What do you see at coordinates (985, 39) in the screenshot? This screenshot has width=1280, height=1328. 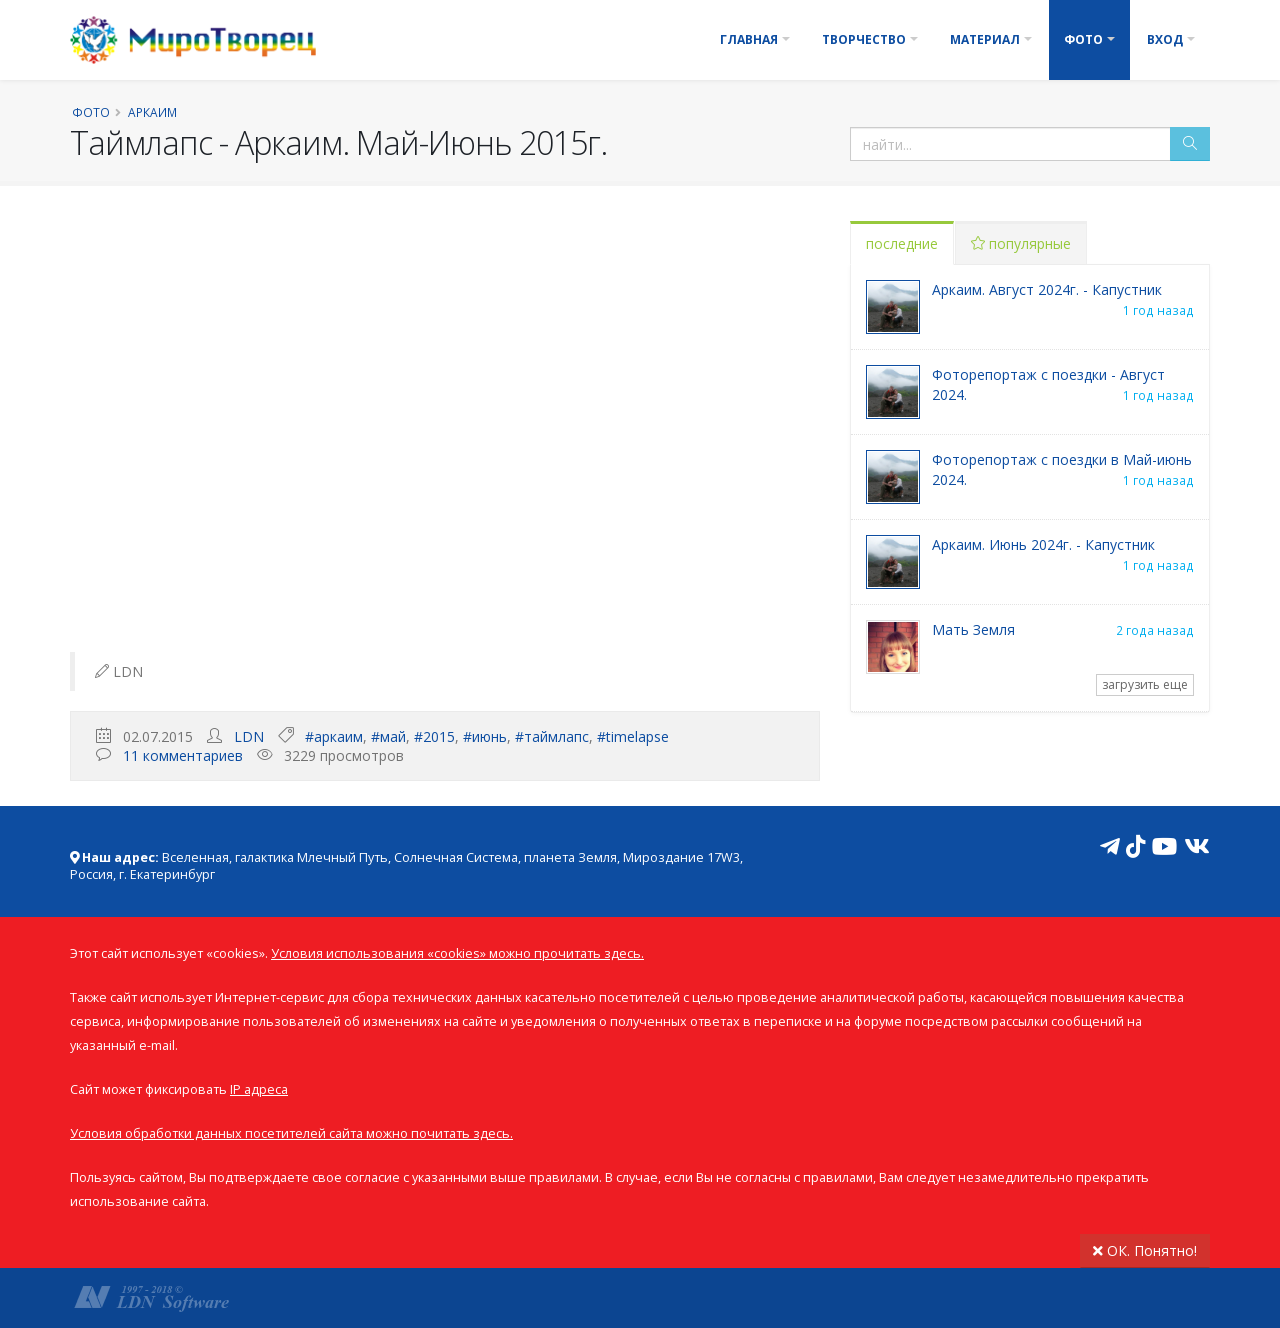 I see `Материал` at bounding box center [985, 39].